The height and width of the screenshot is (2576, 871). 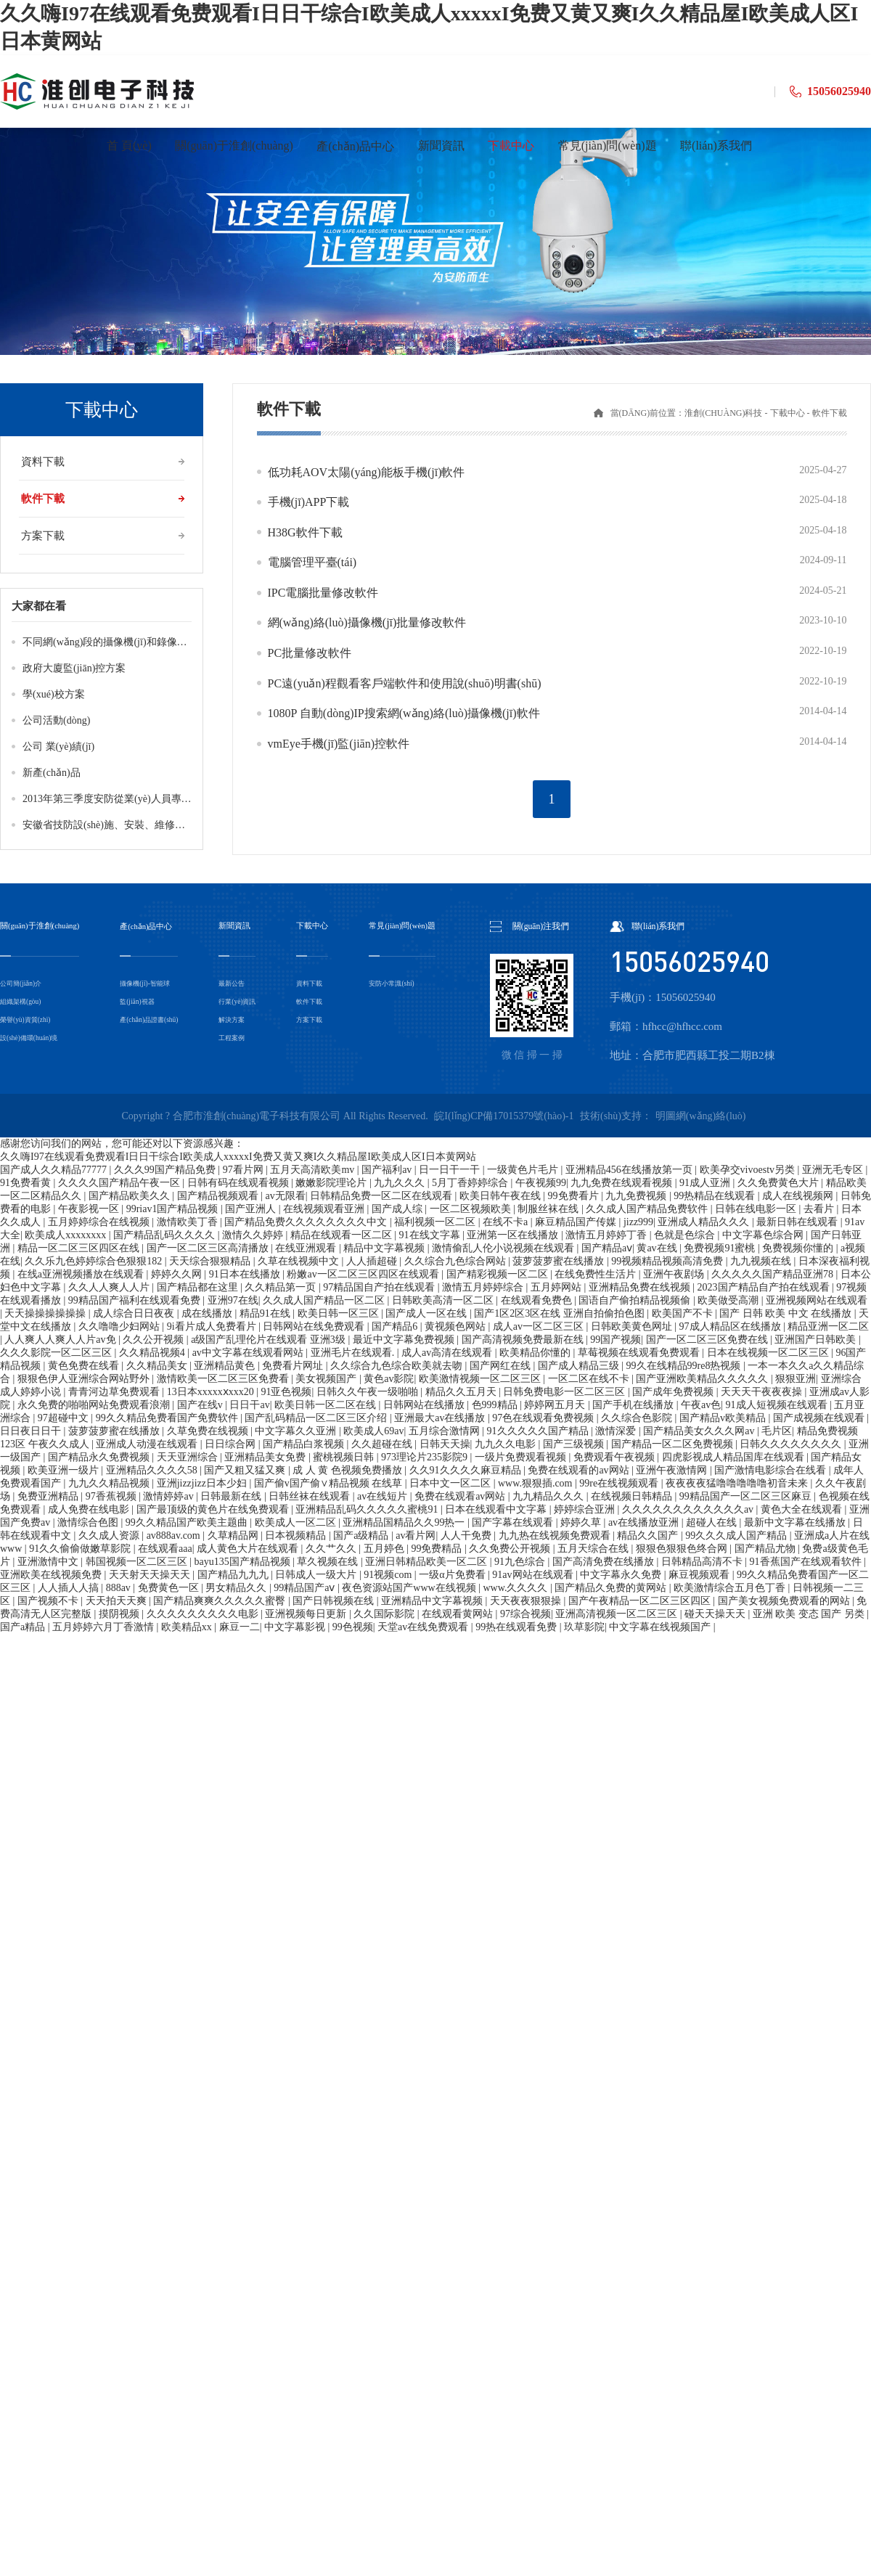 I want to click on 99久久久成人国产精品, so click(x=737, y=1535).